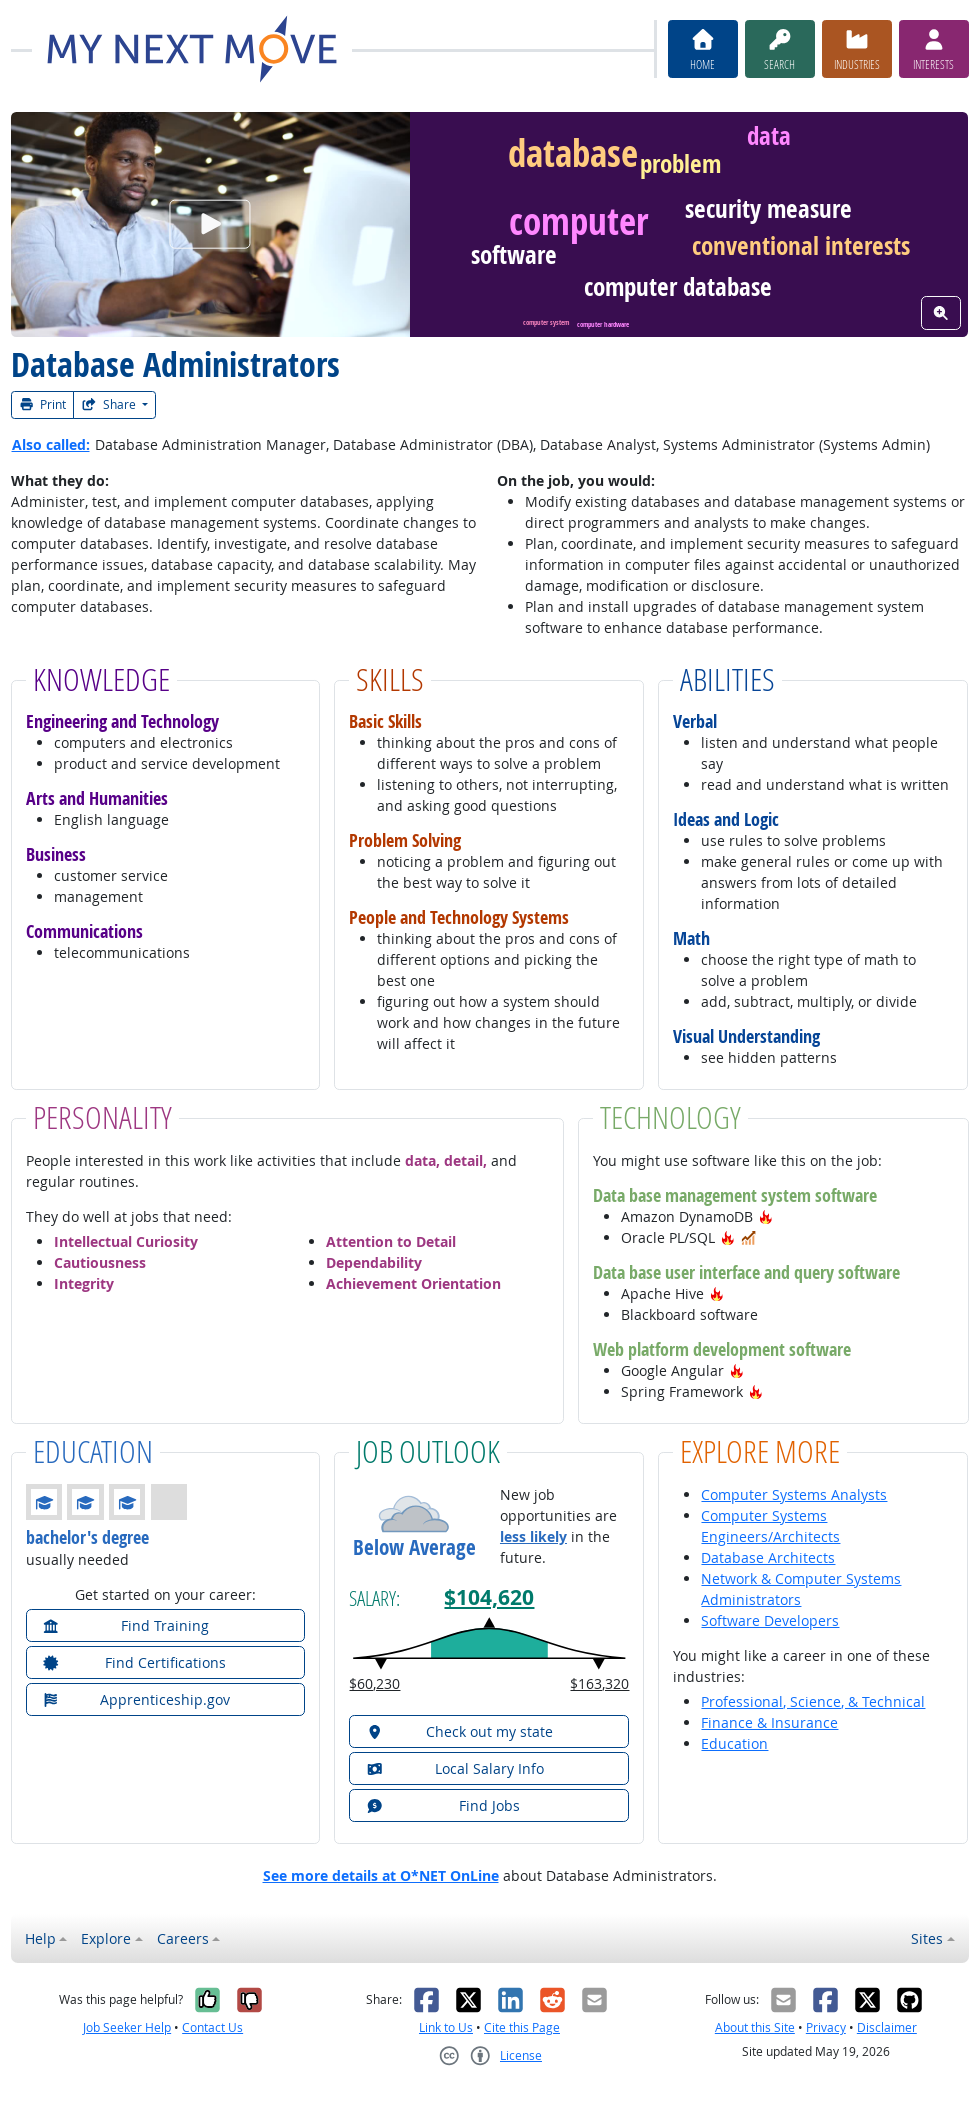 The height and width of the screenshot is (2107, 979). Describe the element at coordinates (766, 1216) in the screenshot. I see `[button]` at that location.